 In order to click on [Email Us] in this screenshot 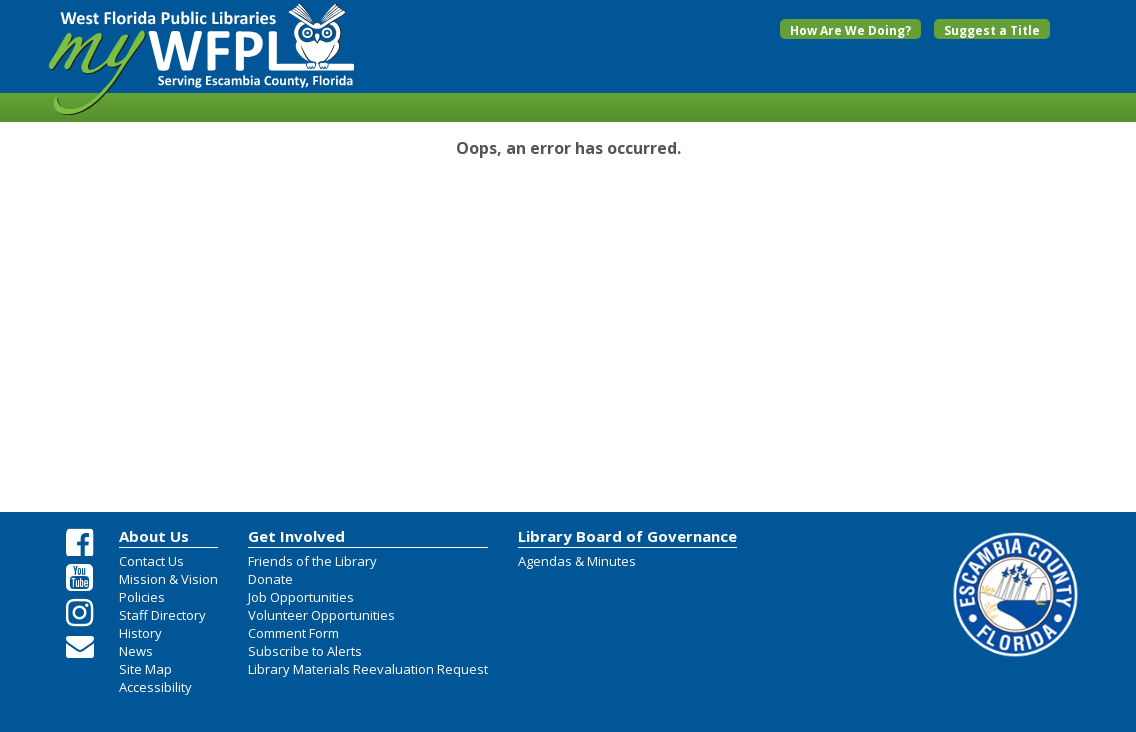, I will do `click(80, 646)`.